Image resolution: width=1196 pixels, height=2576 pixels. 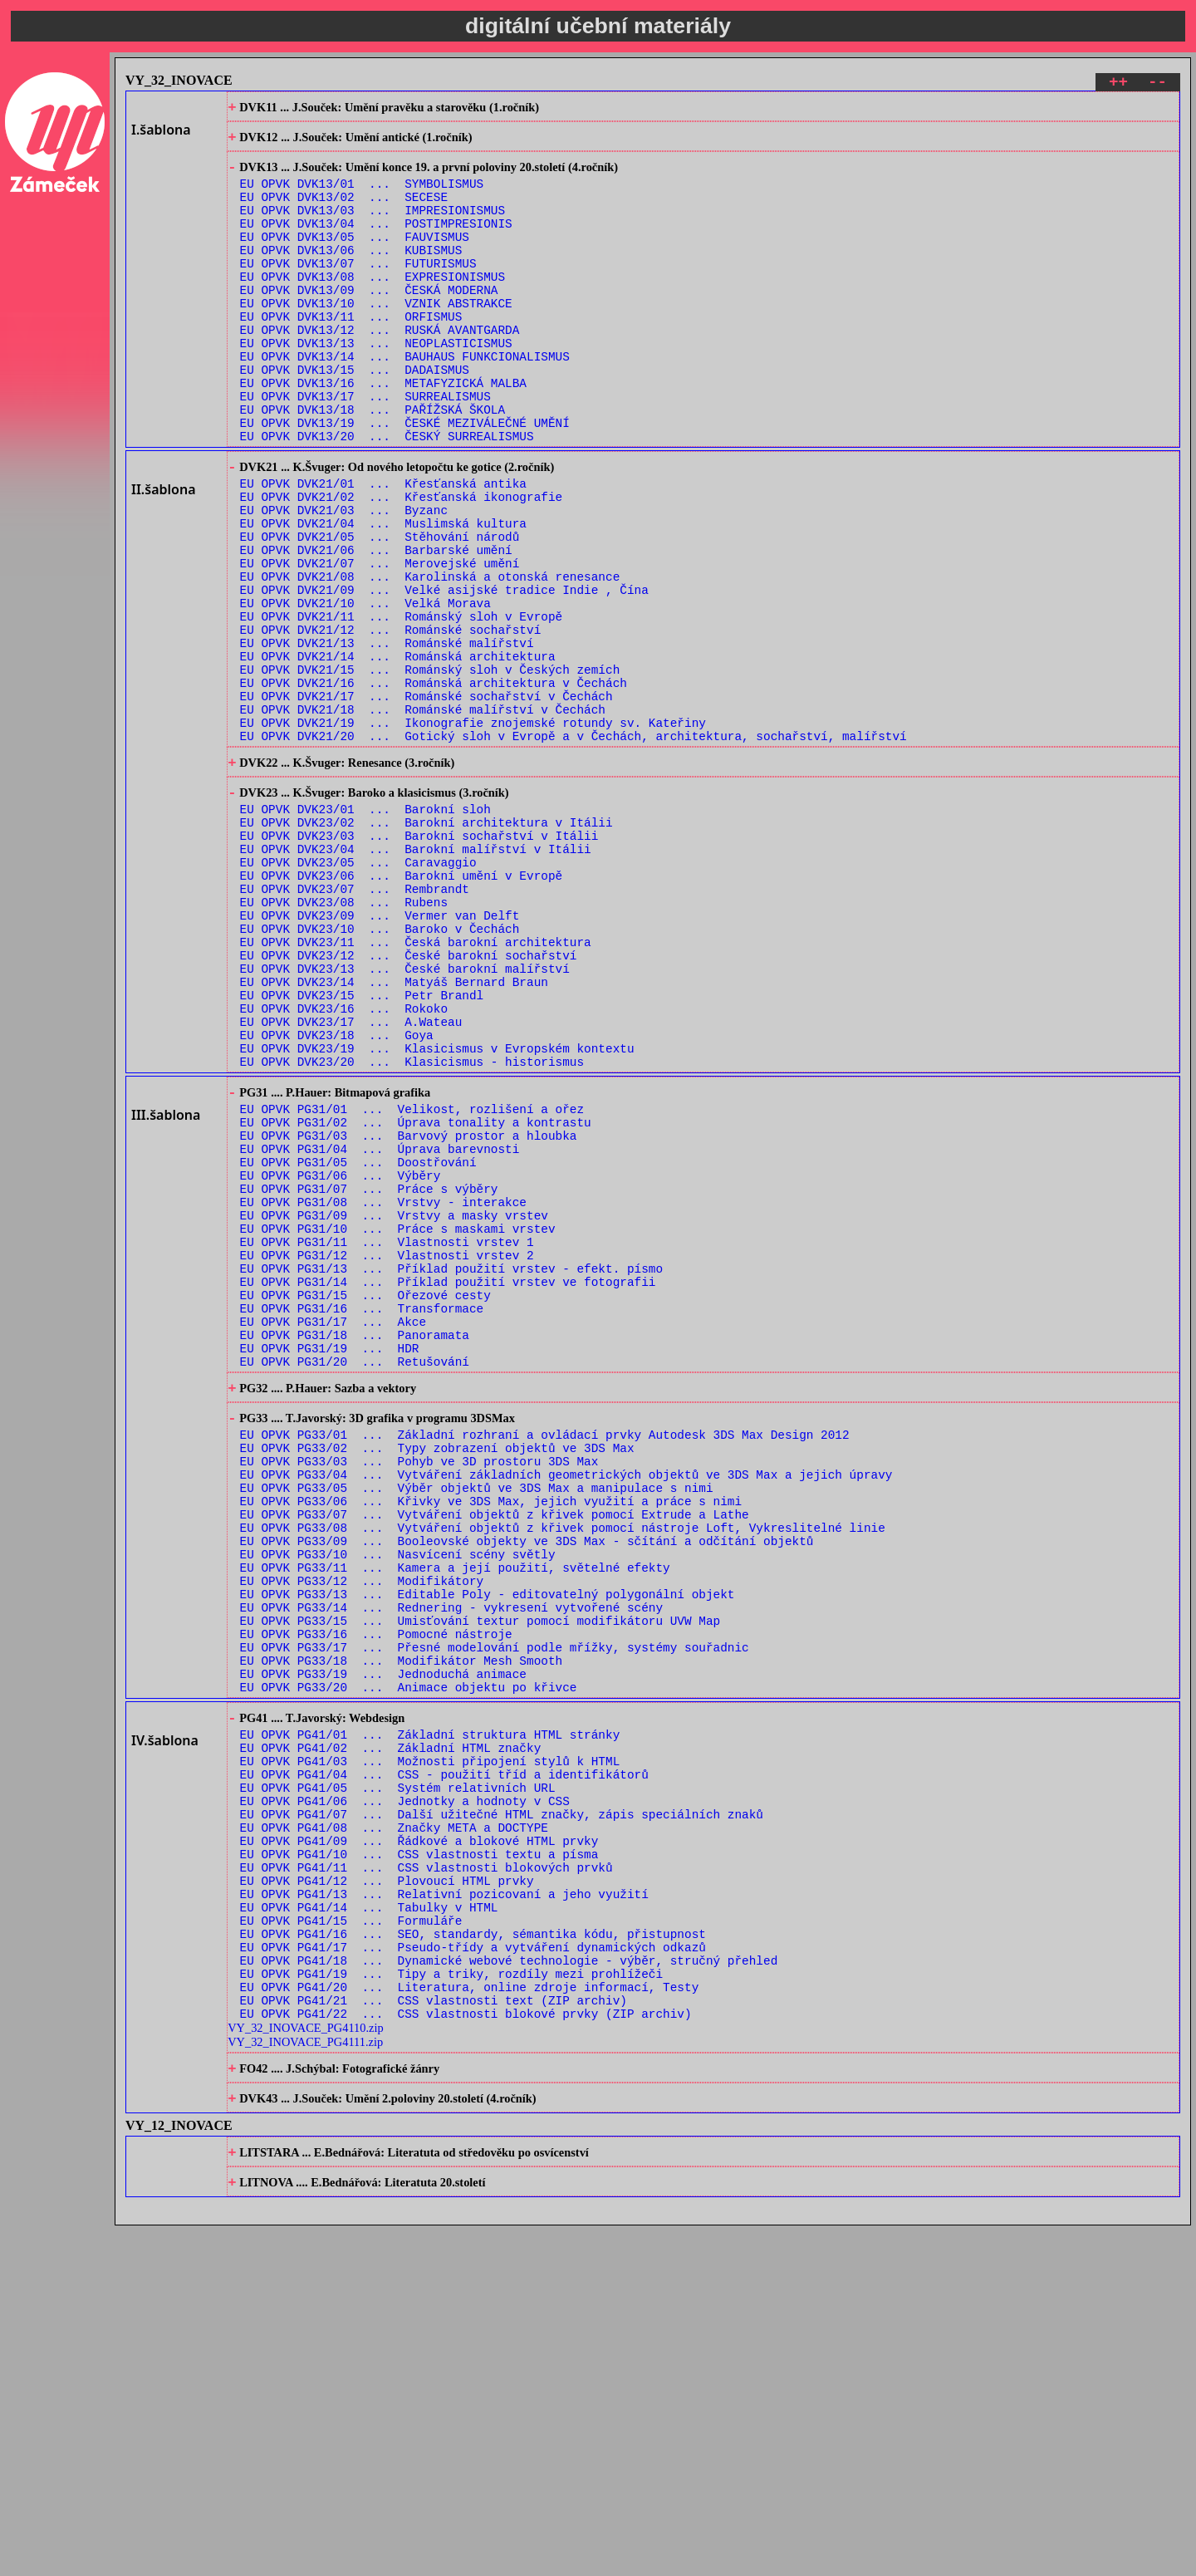 What do you see at coordinates (545, 1666) in the screenshot?
I see `EU OPVK PG33/01 ... Základní rozhraní a ovládací prvky Autodesk 3DS Max Design 2012` at bounding box center [545, 1666].